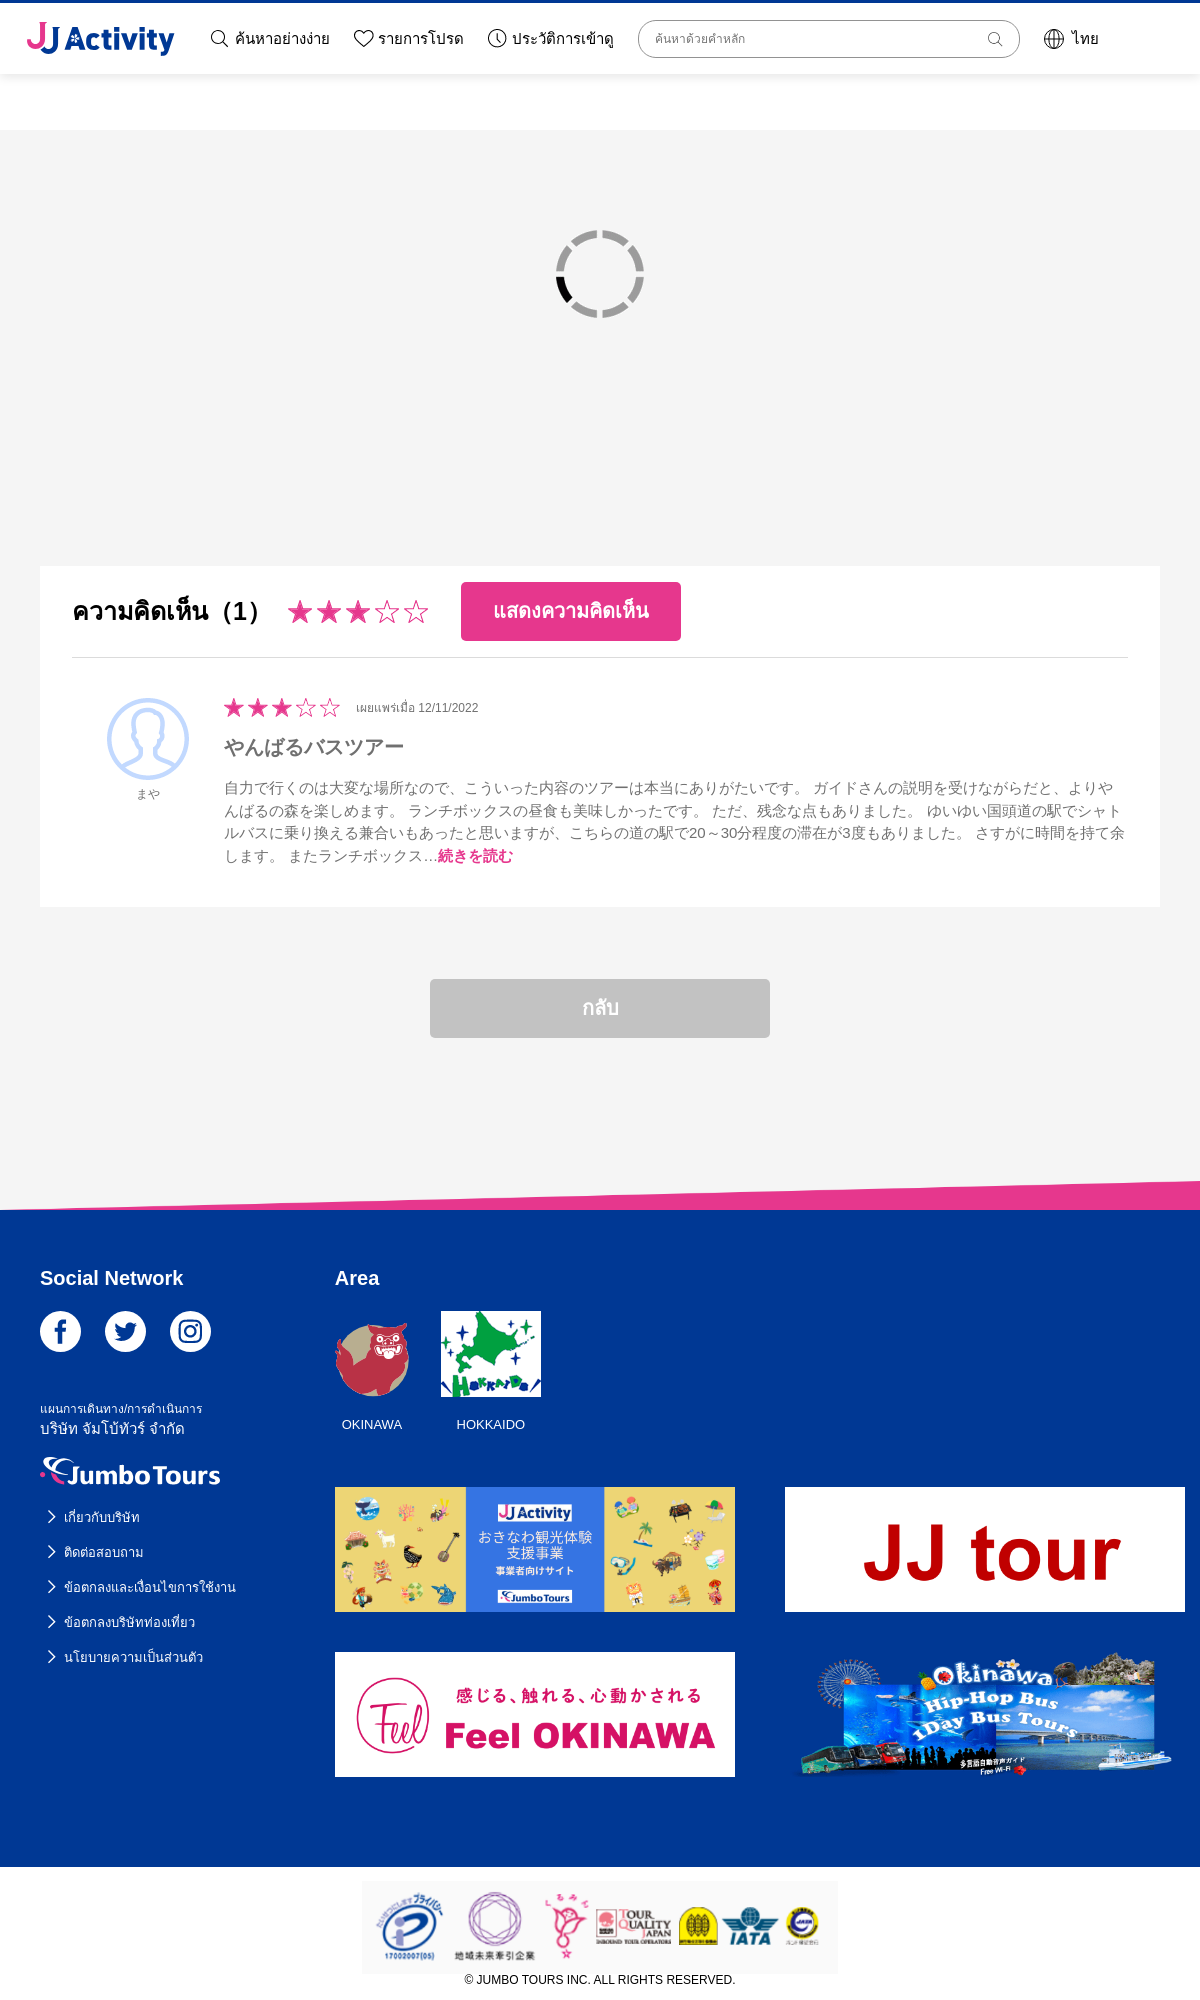  Describe the element at coordinates (421, 38) in the screenshot. I see `รายการโปรด` at that location.